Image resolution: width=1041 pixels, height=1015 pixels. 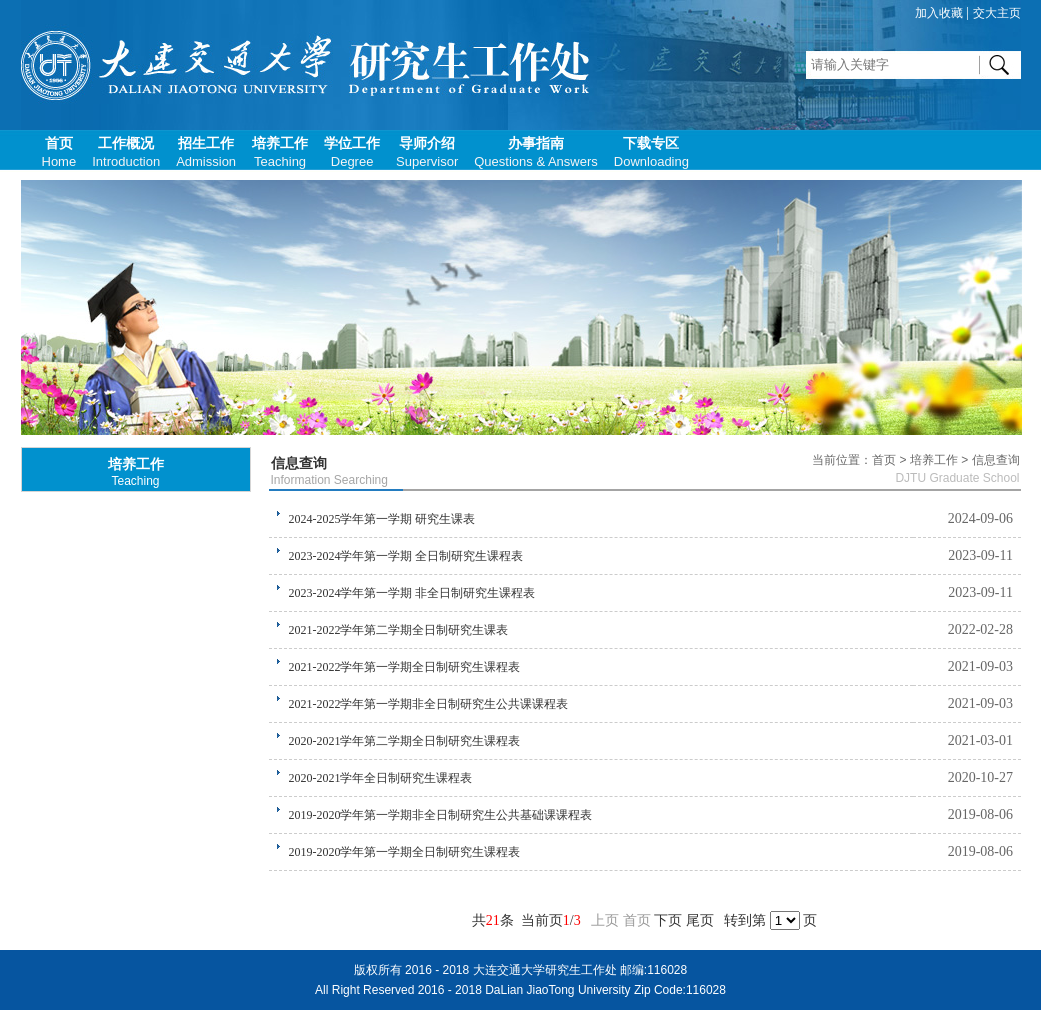 I want to click on 培养工作, so click(x=280, y=152).